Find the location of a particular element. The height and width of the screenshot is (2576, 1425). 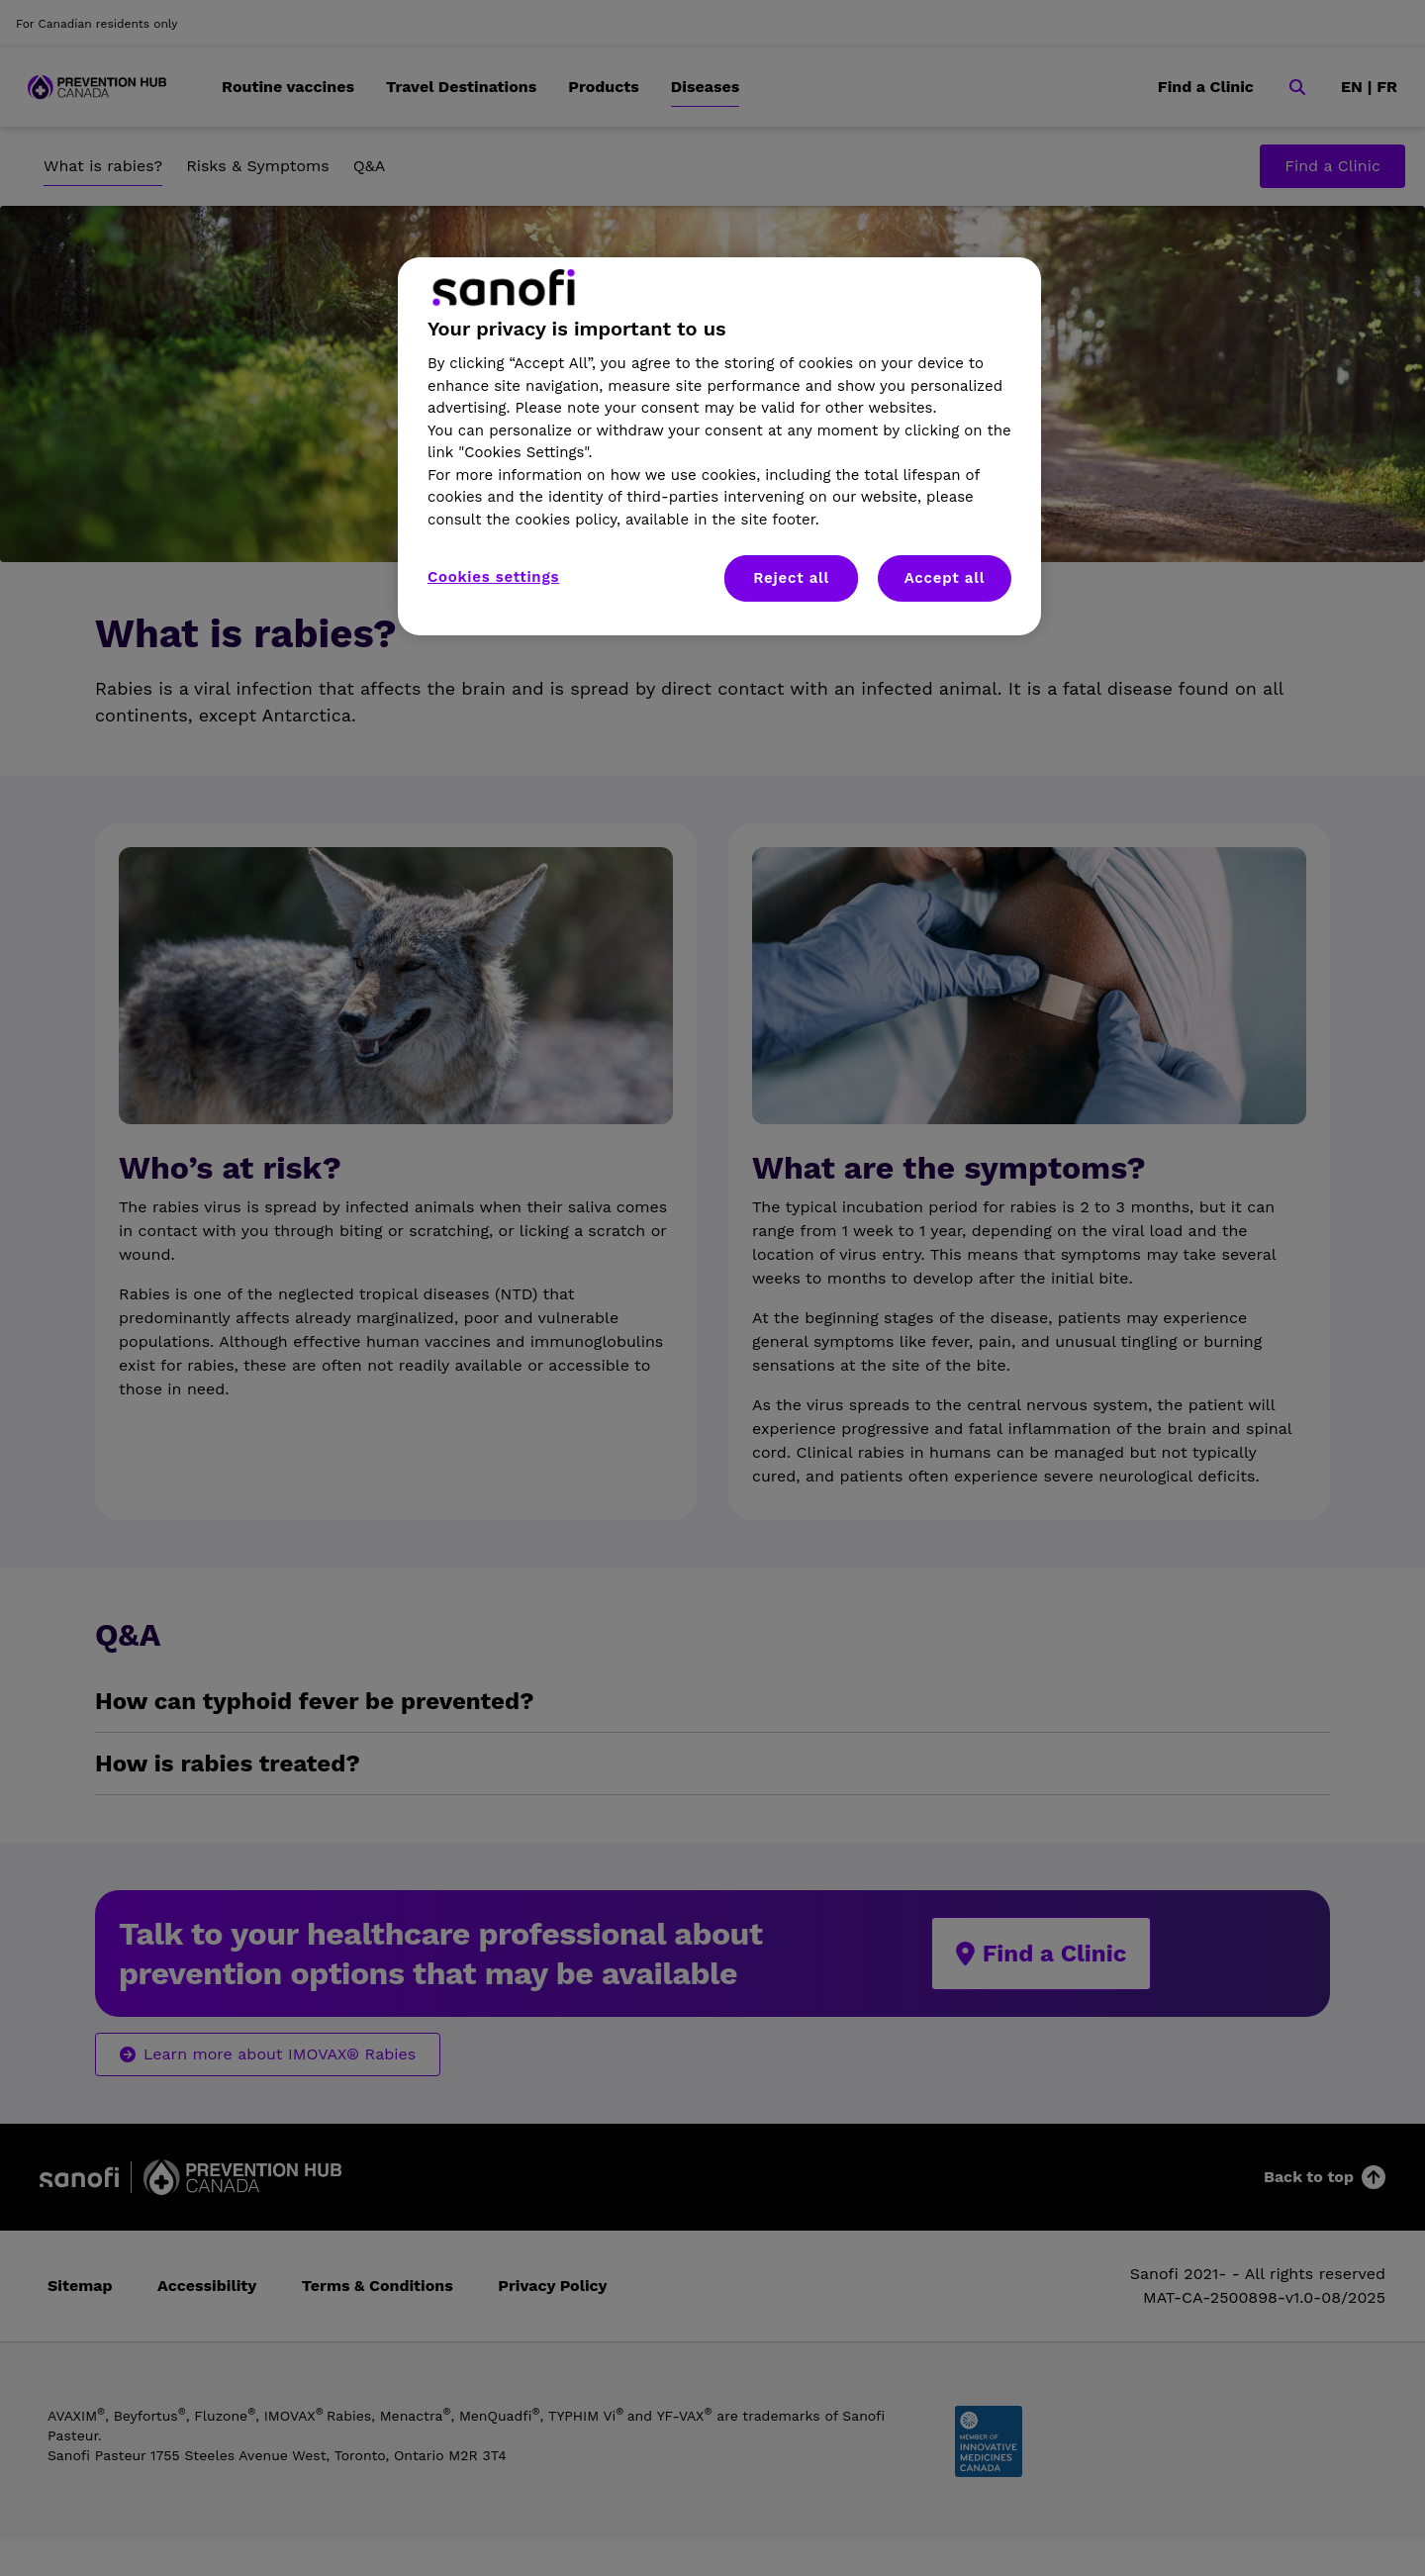

Accept all is located at coordinates (945, 578).